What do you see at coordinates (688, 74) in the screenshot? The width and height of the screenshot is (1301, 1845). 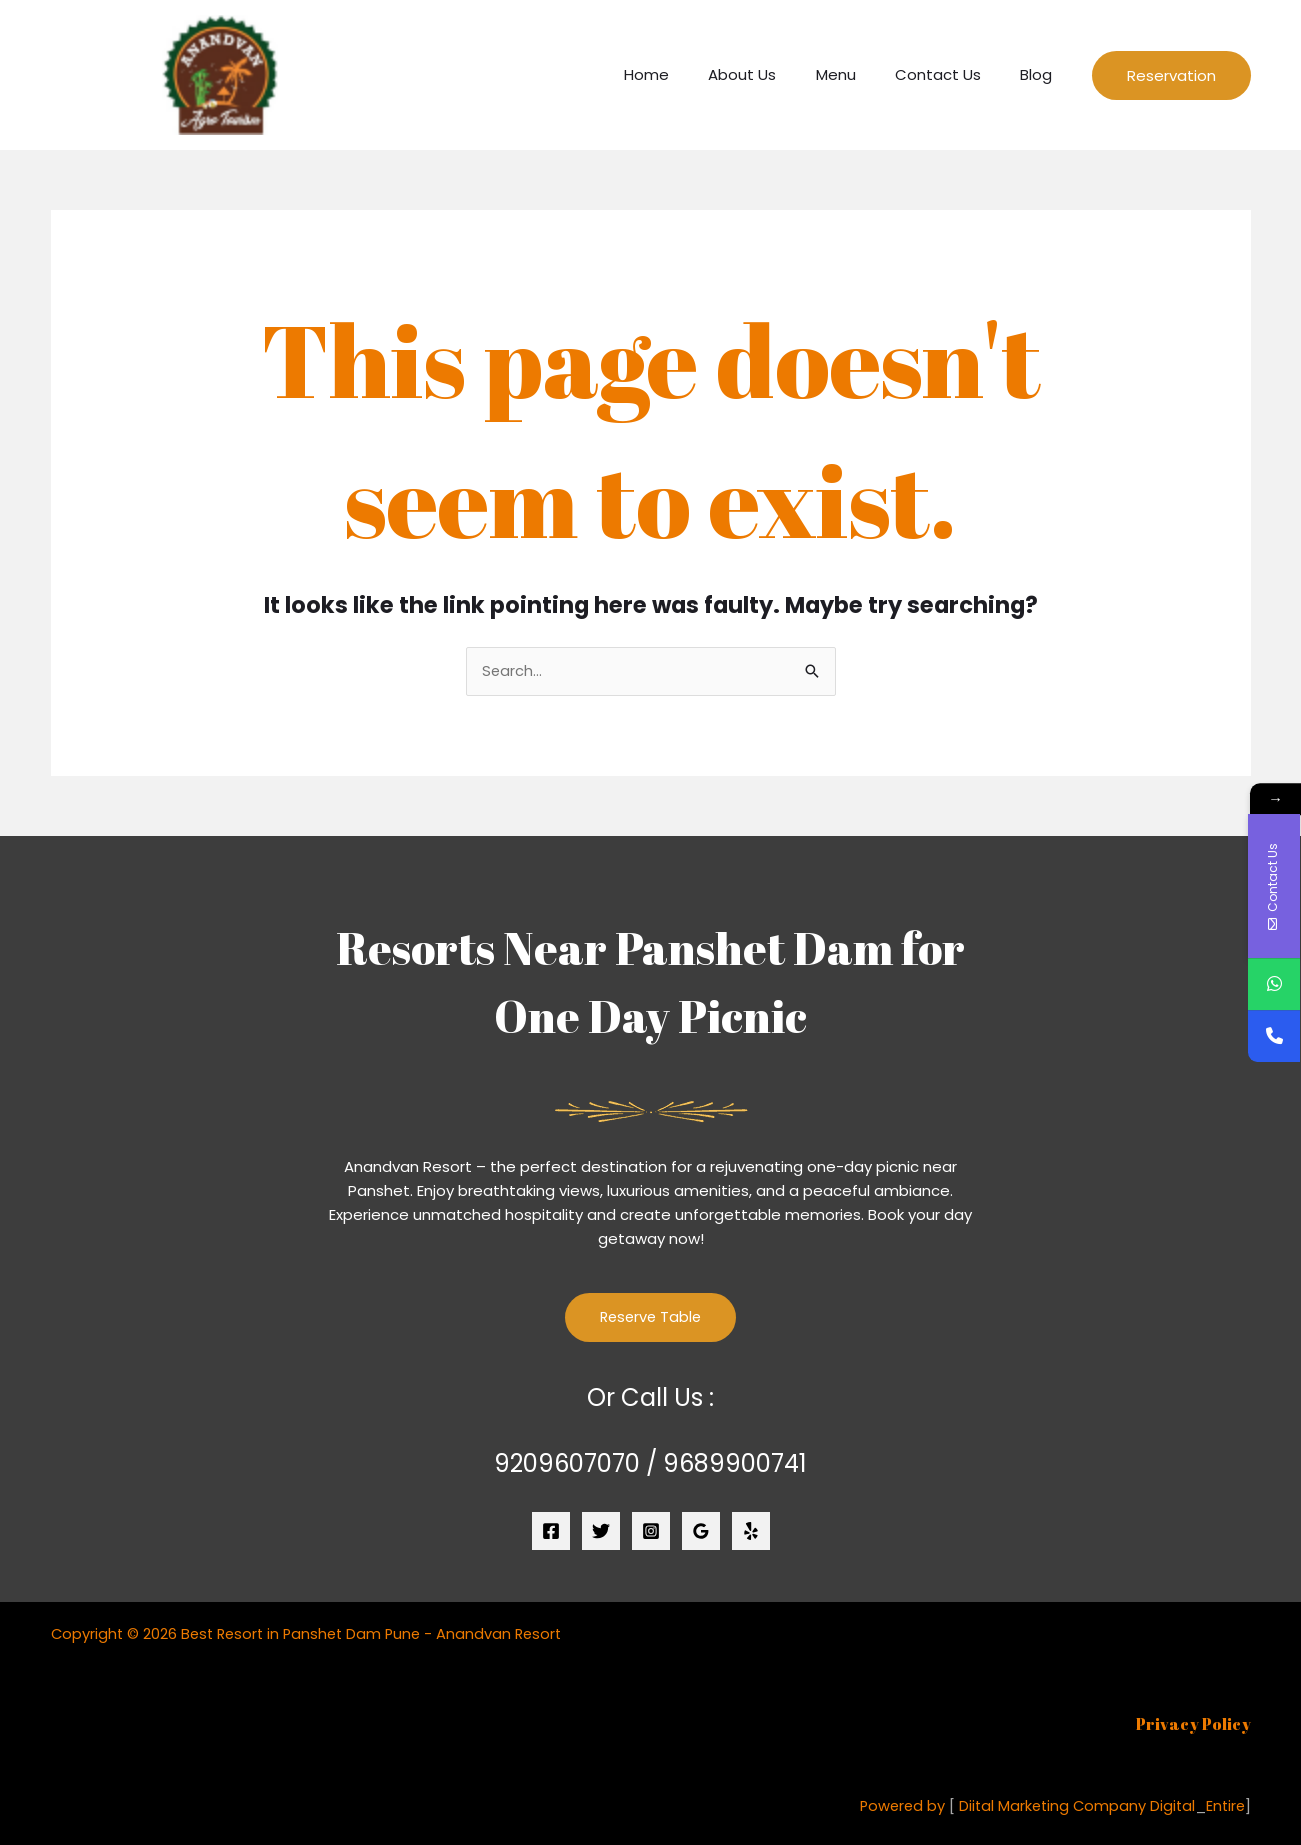 I see `Home` at bounding box center [688, 74].